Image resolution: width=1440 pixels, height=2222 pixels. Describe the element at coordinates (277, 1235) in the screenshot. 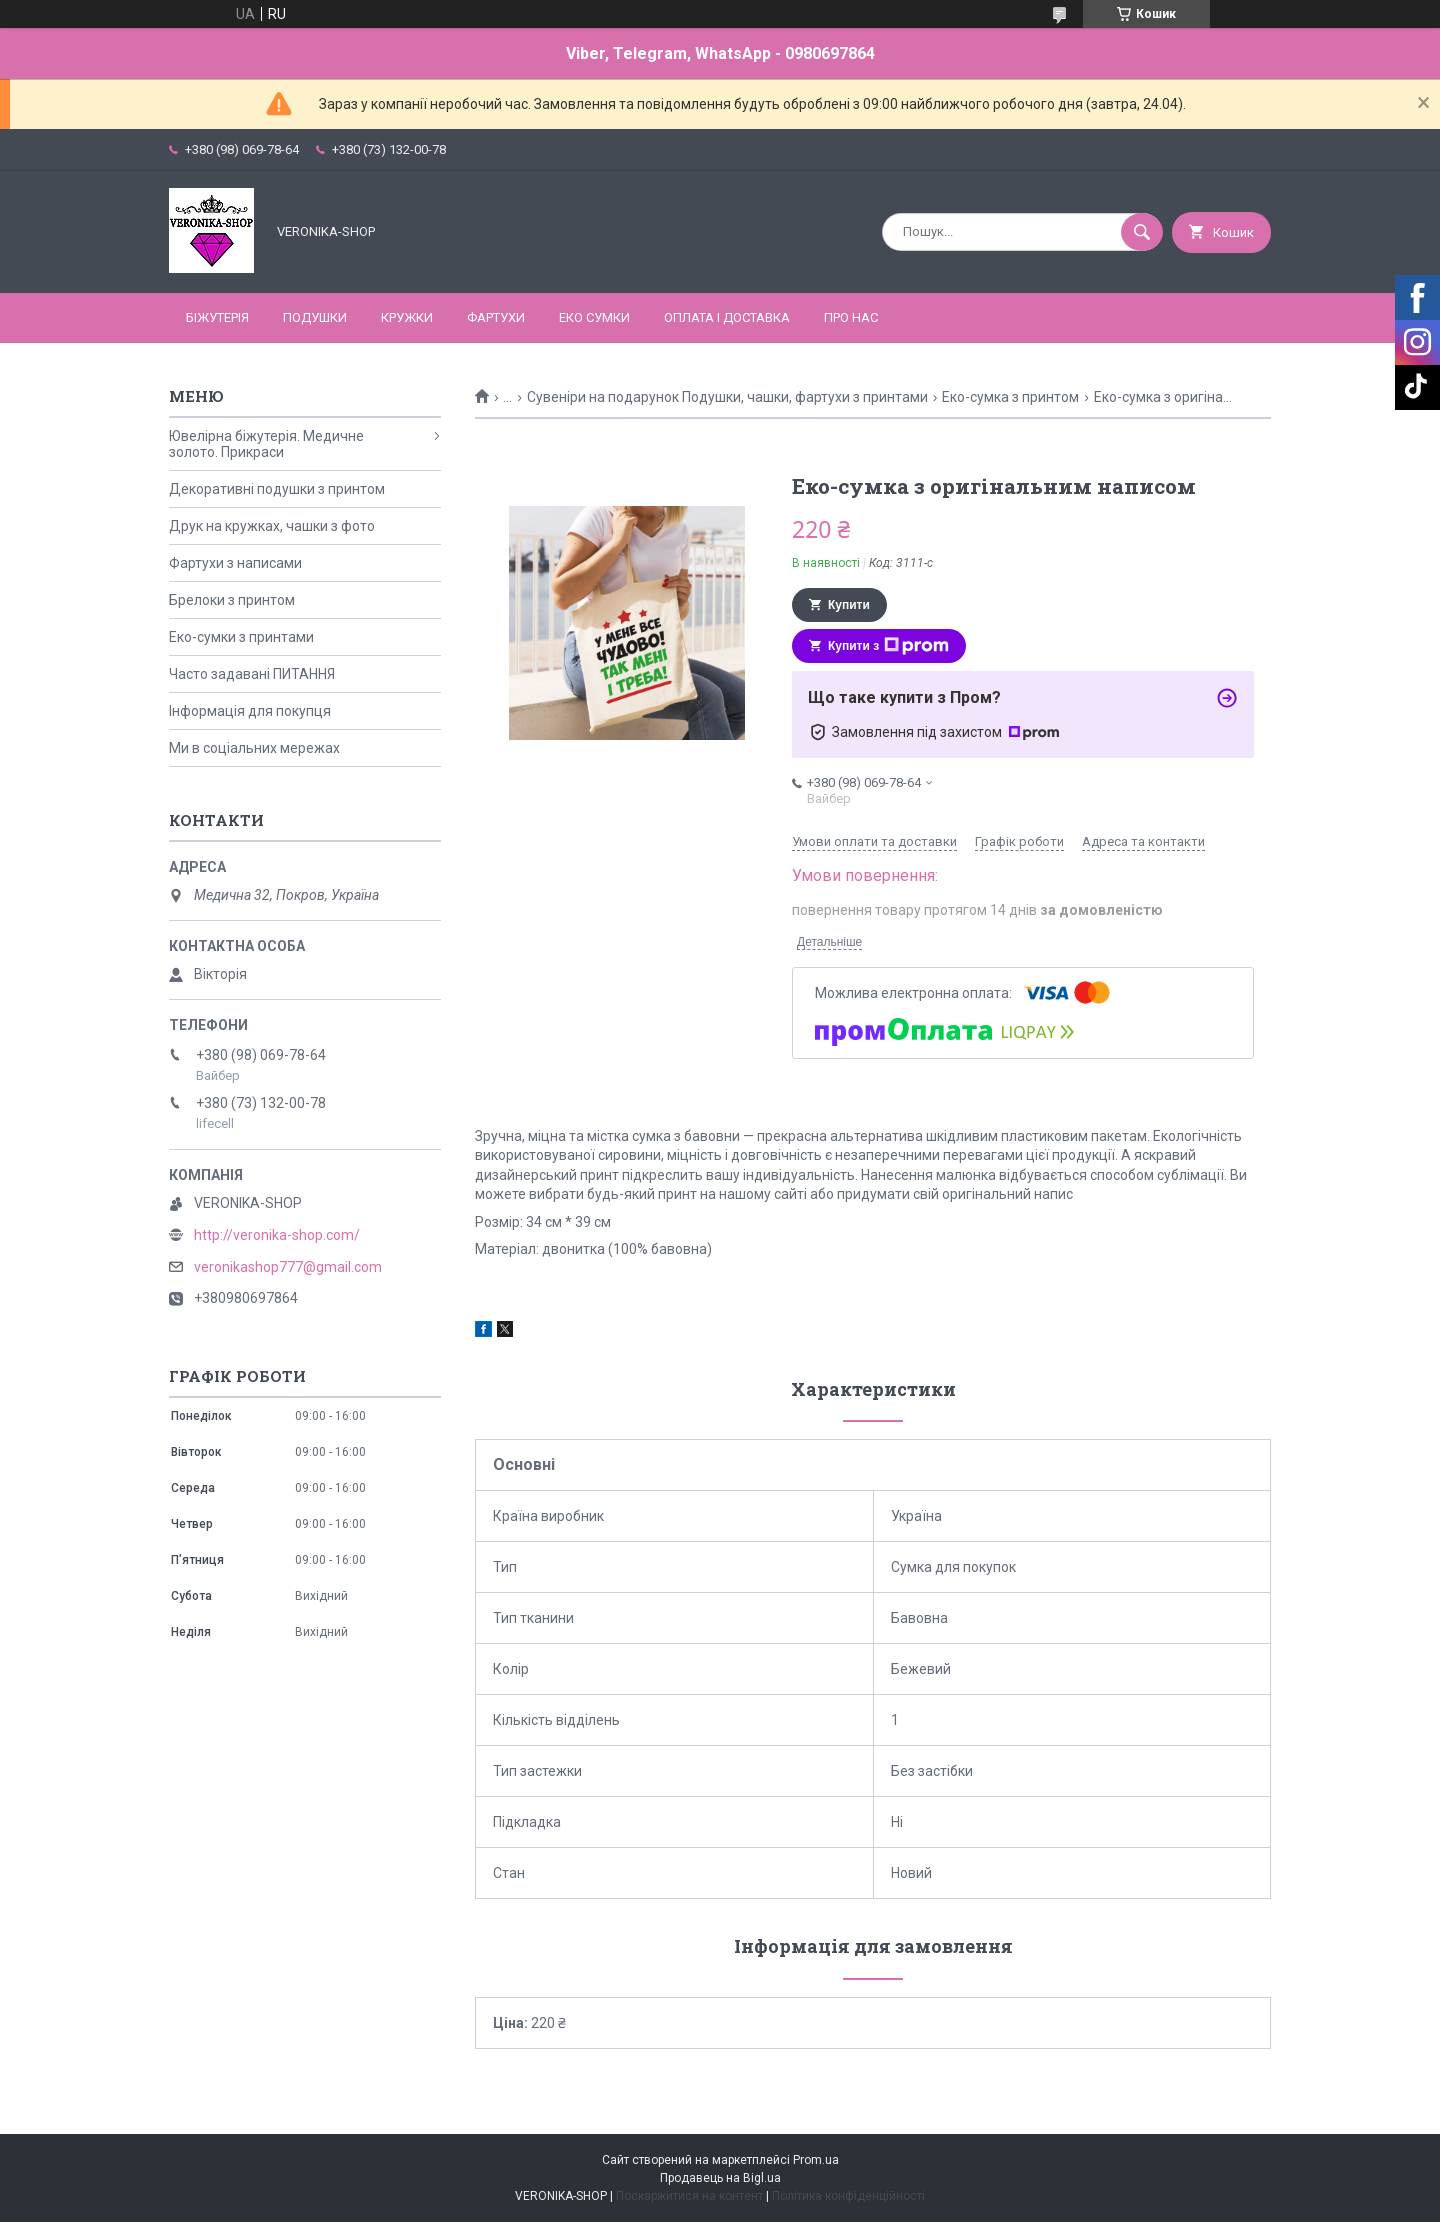

I see `http://veronika-shop.com/` at that location.